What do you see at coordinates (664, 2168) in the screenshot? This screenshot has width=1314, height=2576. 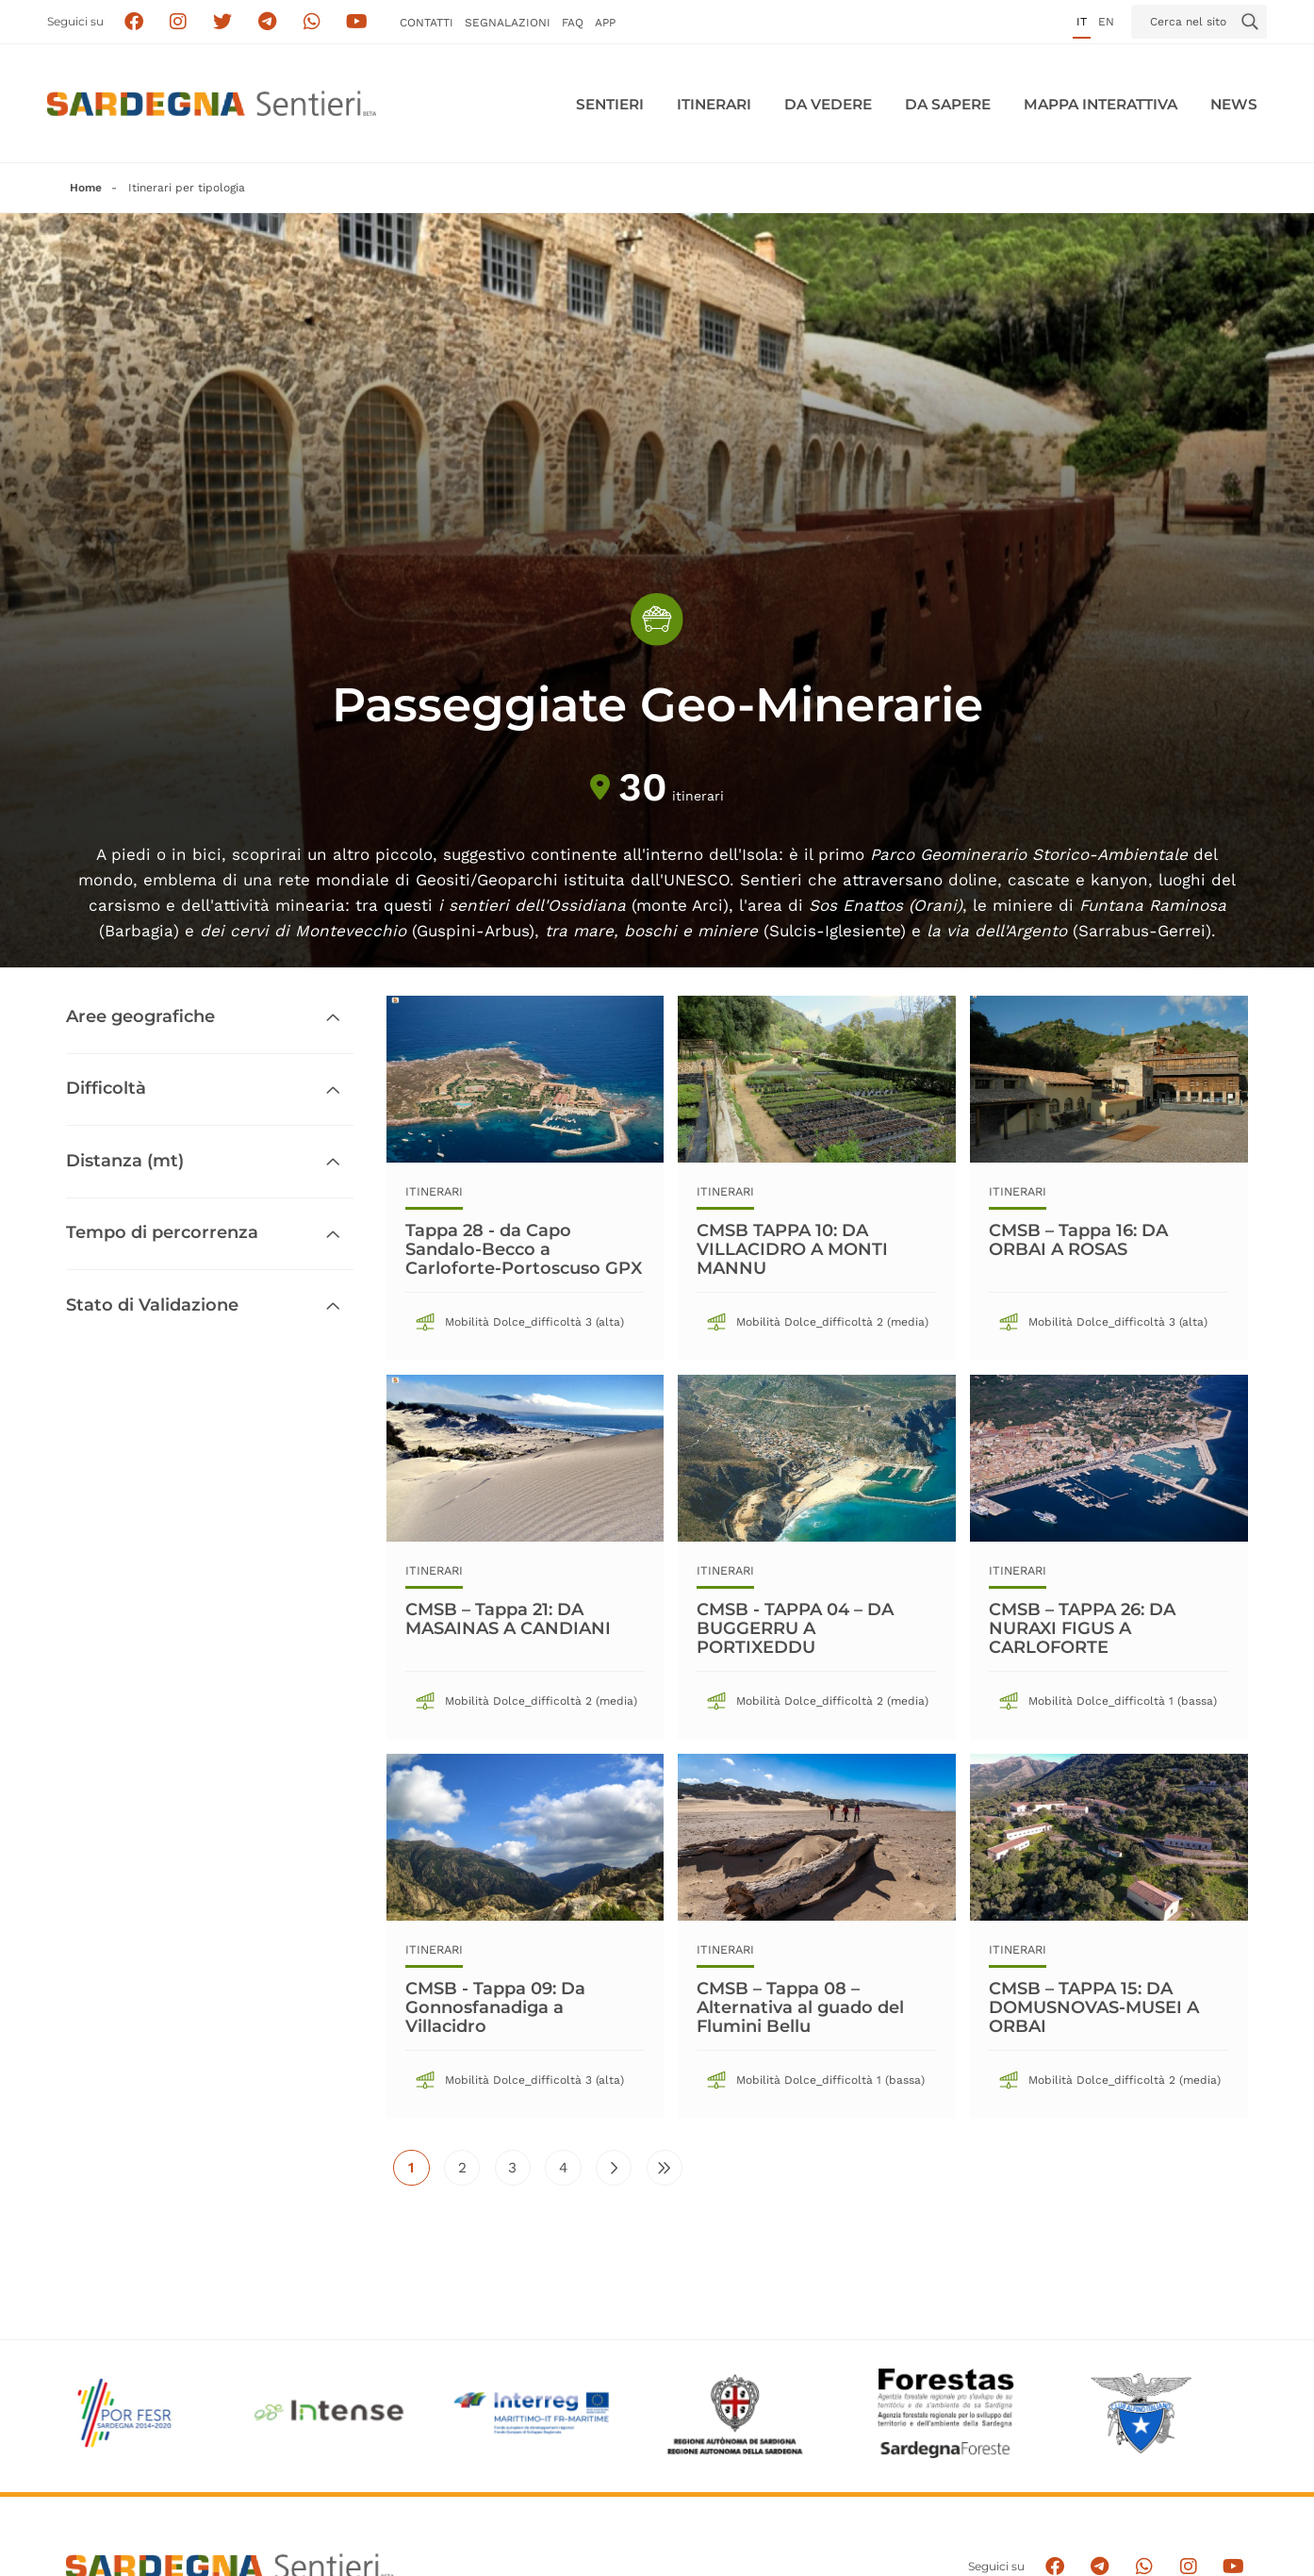 I see `[Vai all'ultima pagina]` at bounding box center [664, 2168].